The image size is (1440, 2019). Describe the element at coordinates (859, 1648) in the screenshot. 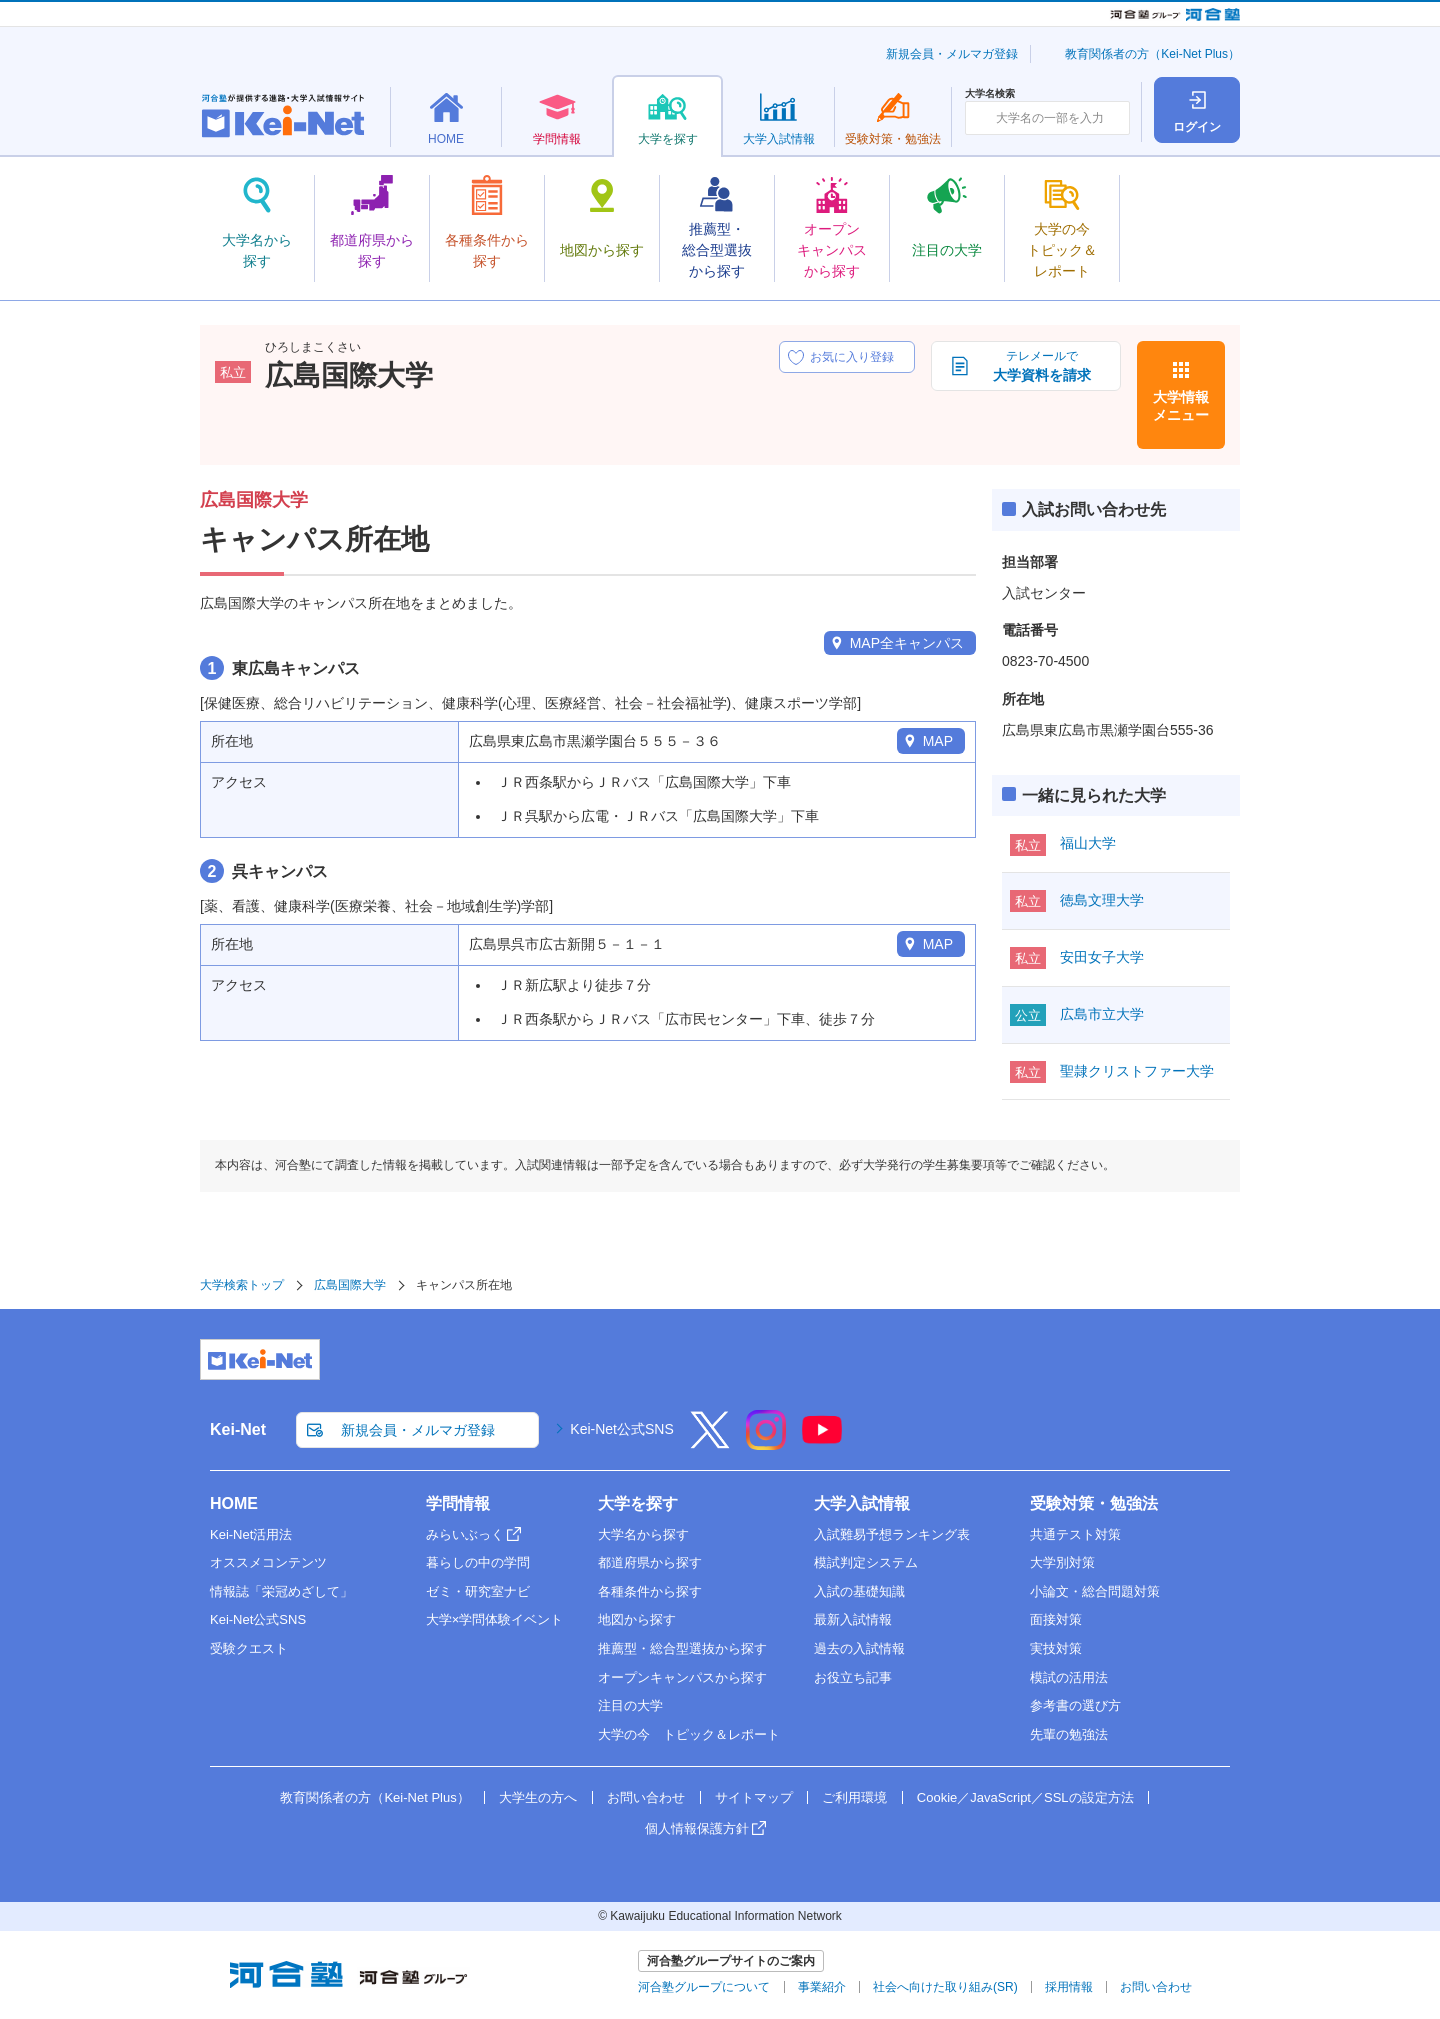

I see `過去の入試情報` at that location.